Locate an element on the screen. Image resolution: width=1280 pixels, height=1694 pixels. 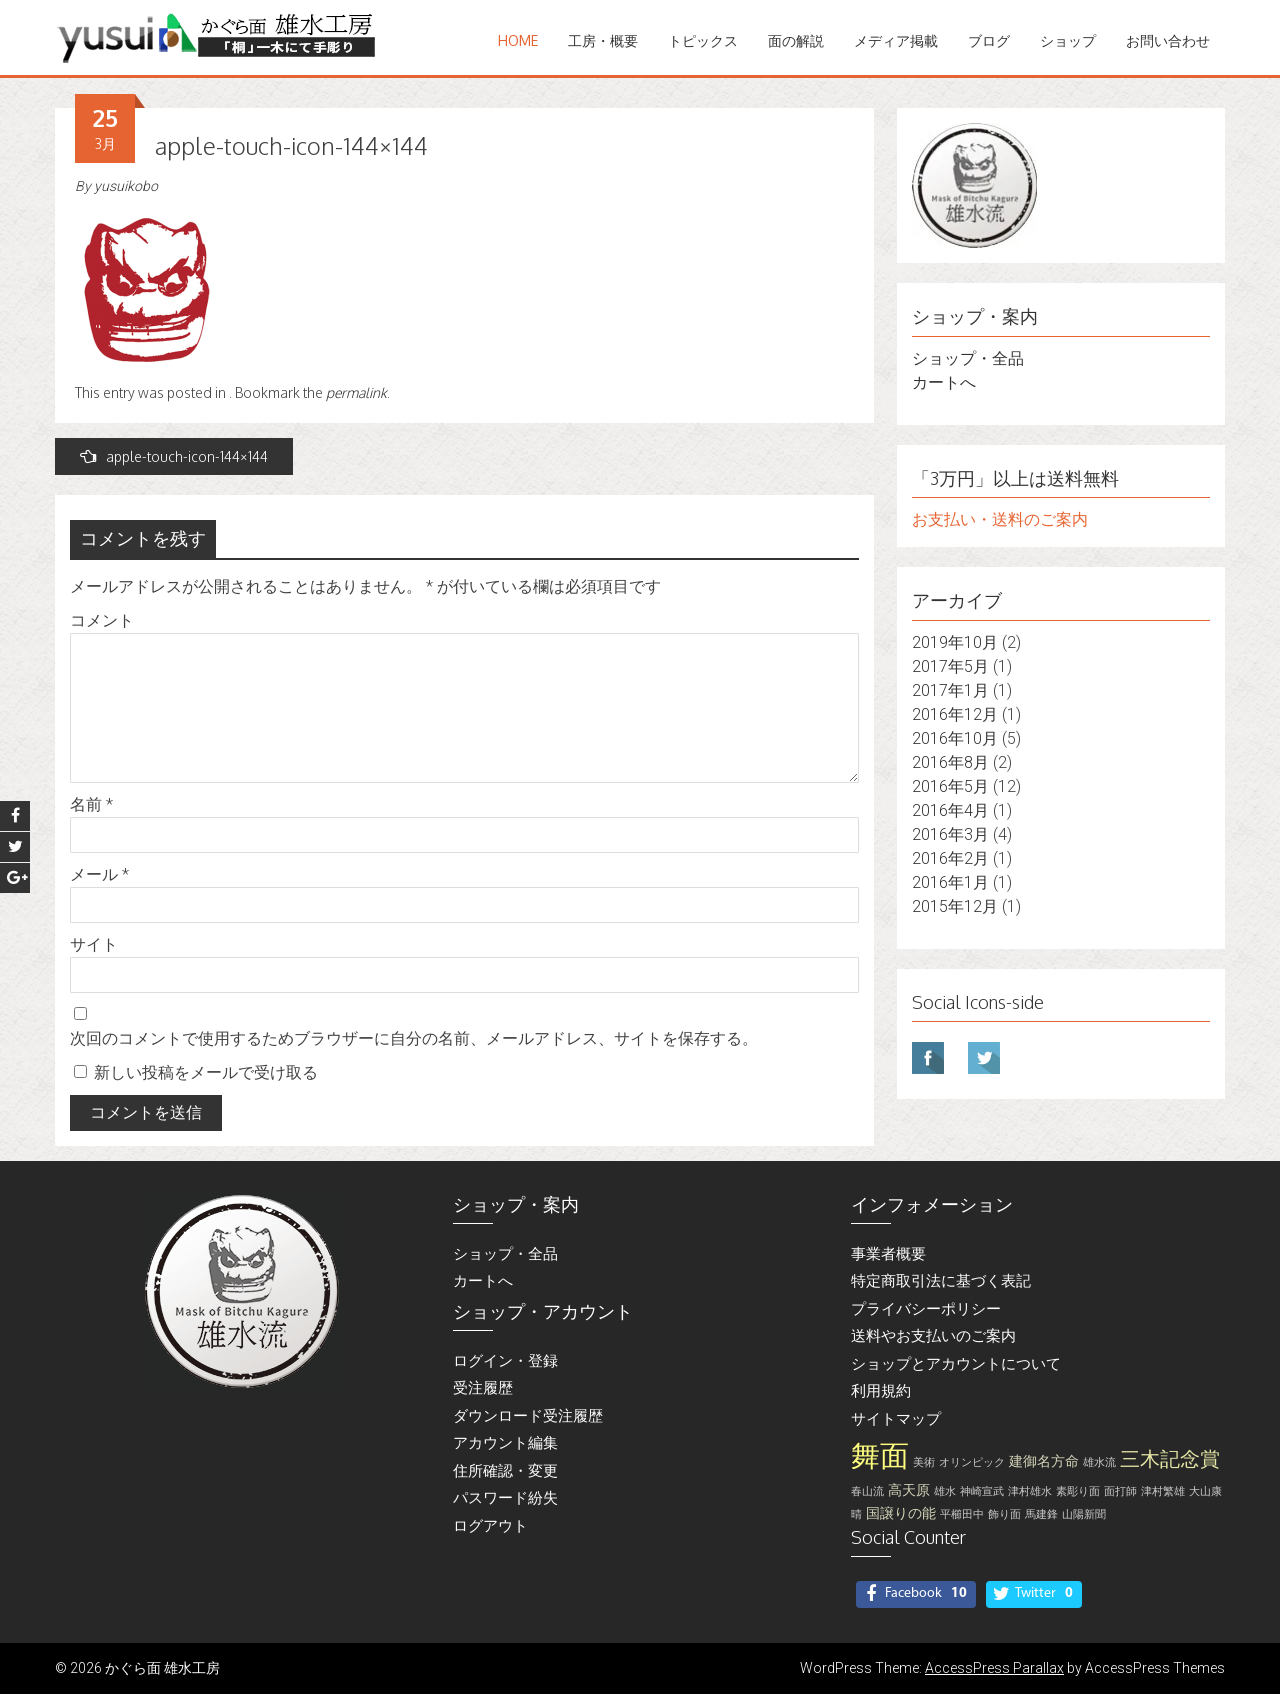
受注履歴 is located at coordinates (483, 1388).